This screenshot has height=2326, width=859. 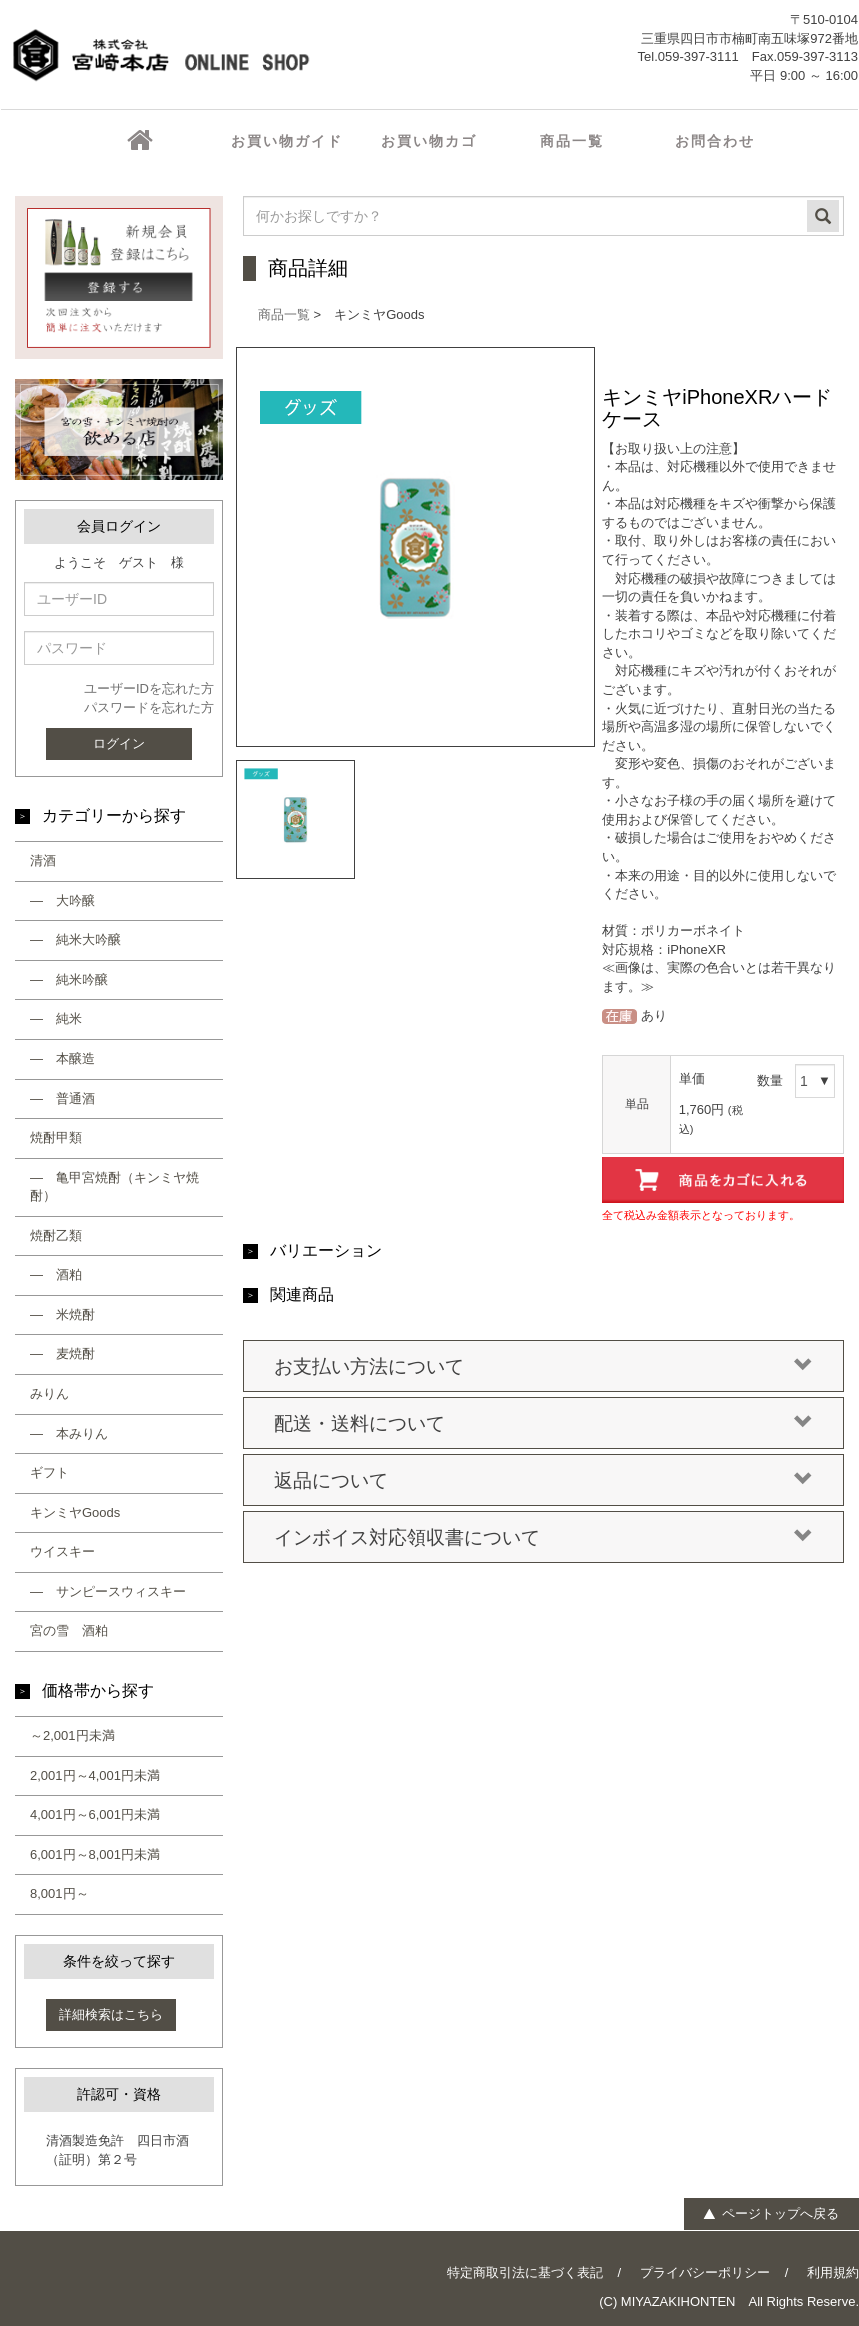 What do you see at coordinates (833, 2272) in the screenshot?
I see `利用規約` at bounding box center [833, 2272].